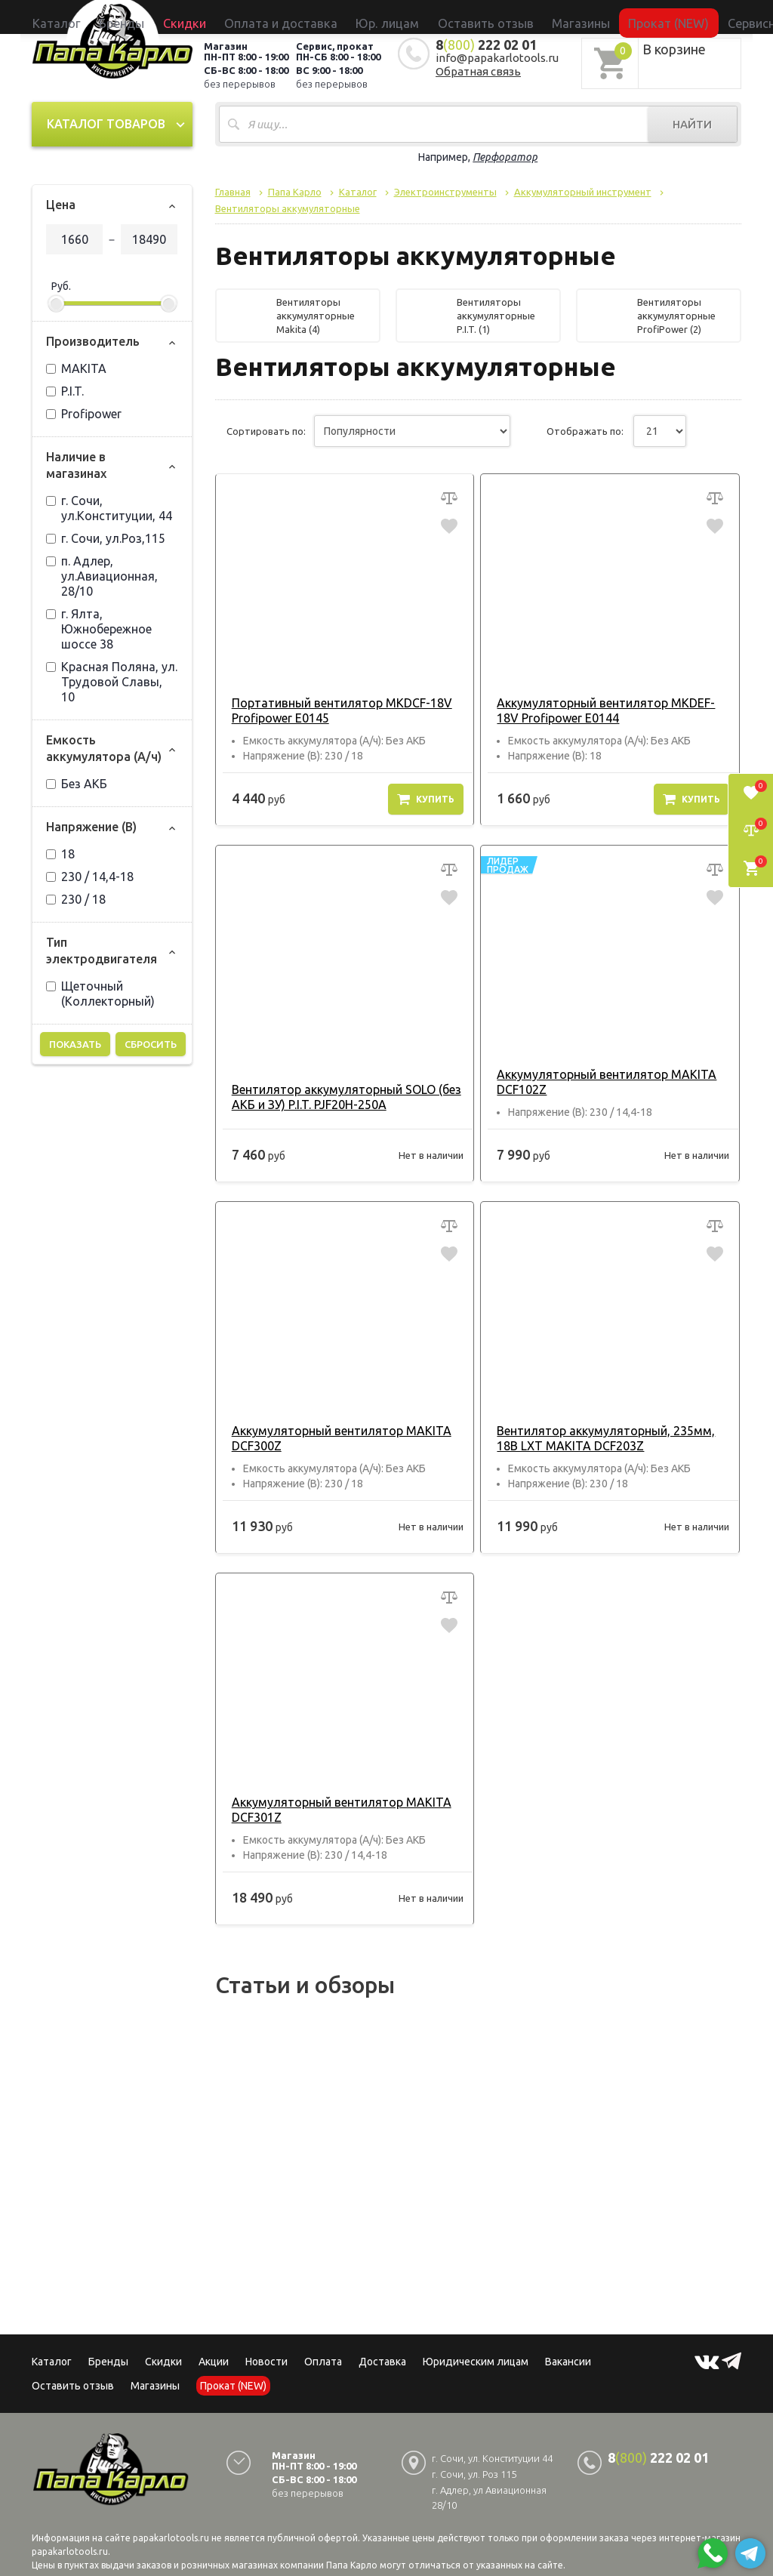 The height and width of the screenshot is (2576, 773). I want to click on Найти, so click(692, 124).